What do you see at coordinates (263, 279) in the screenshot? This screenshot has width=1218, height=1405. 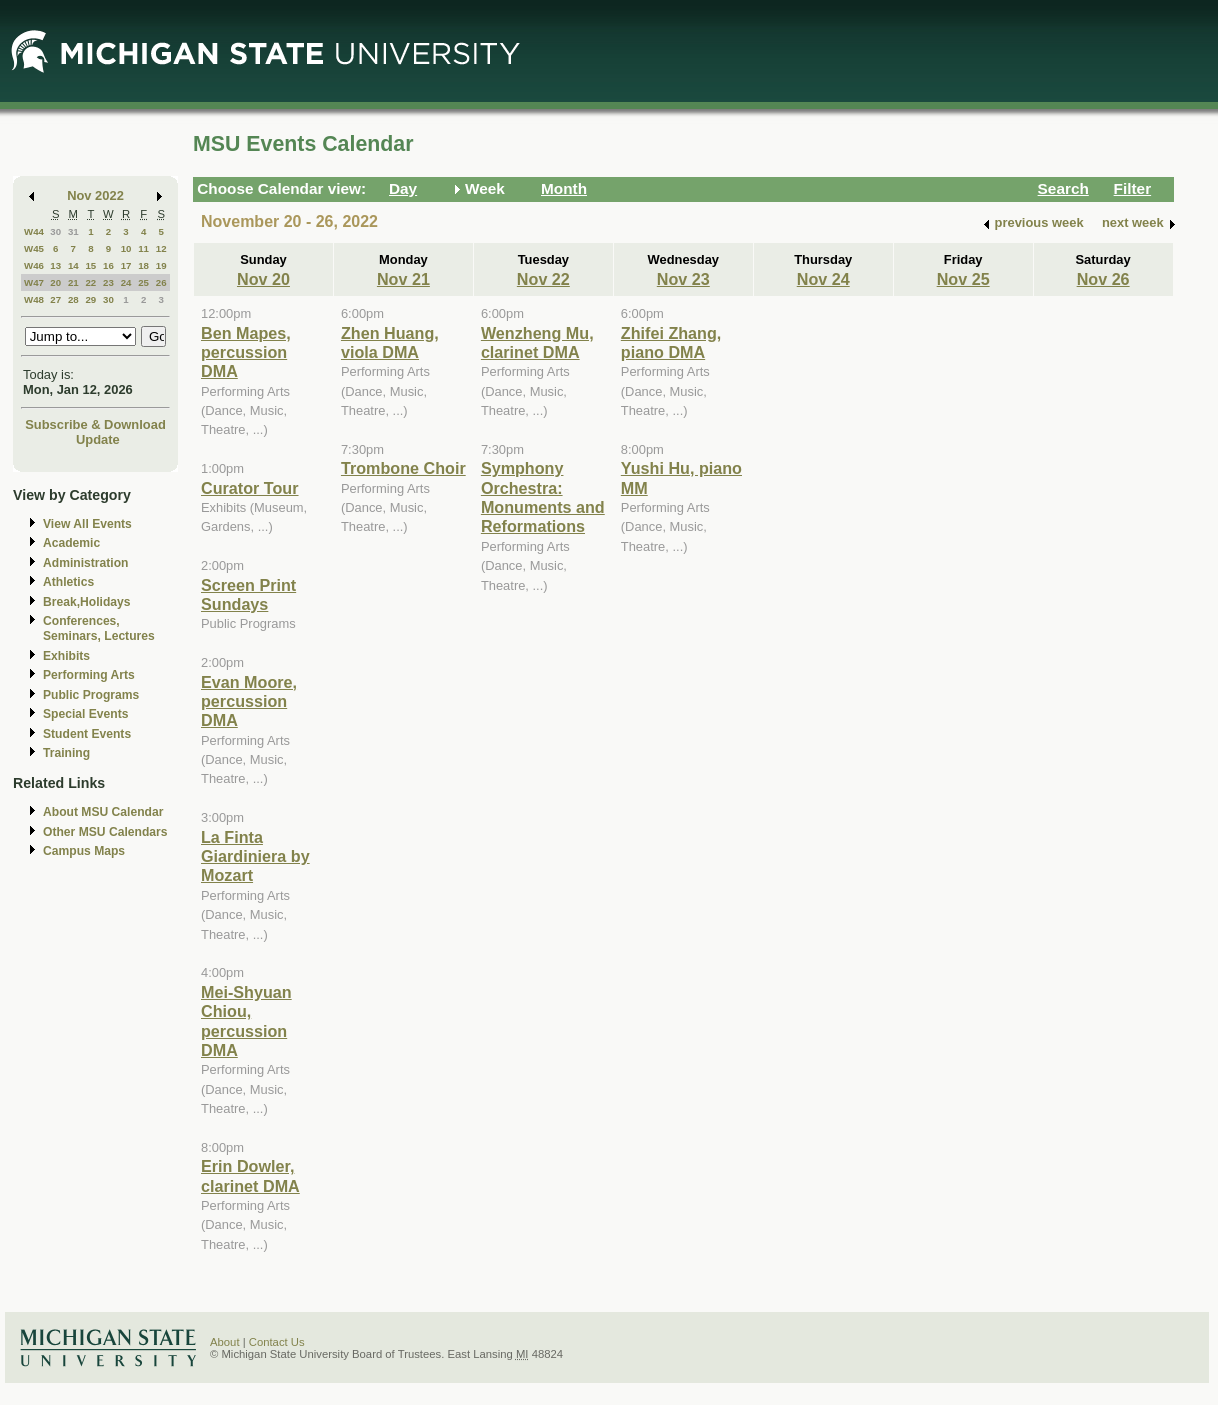 I see `Nov 20` at bounding box center [263, 279].